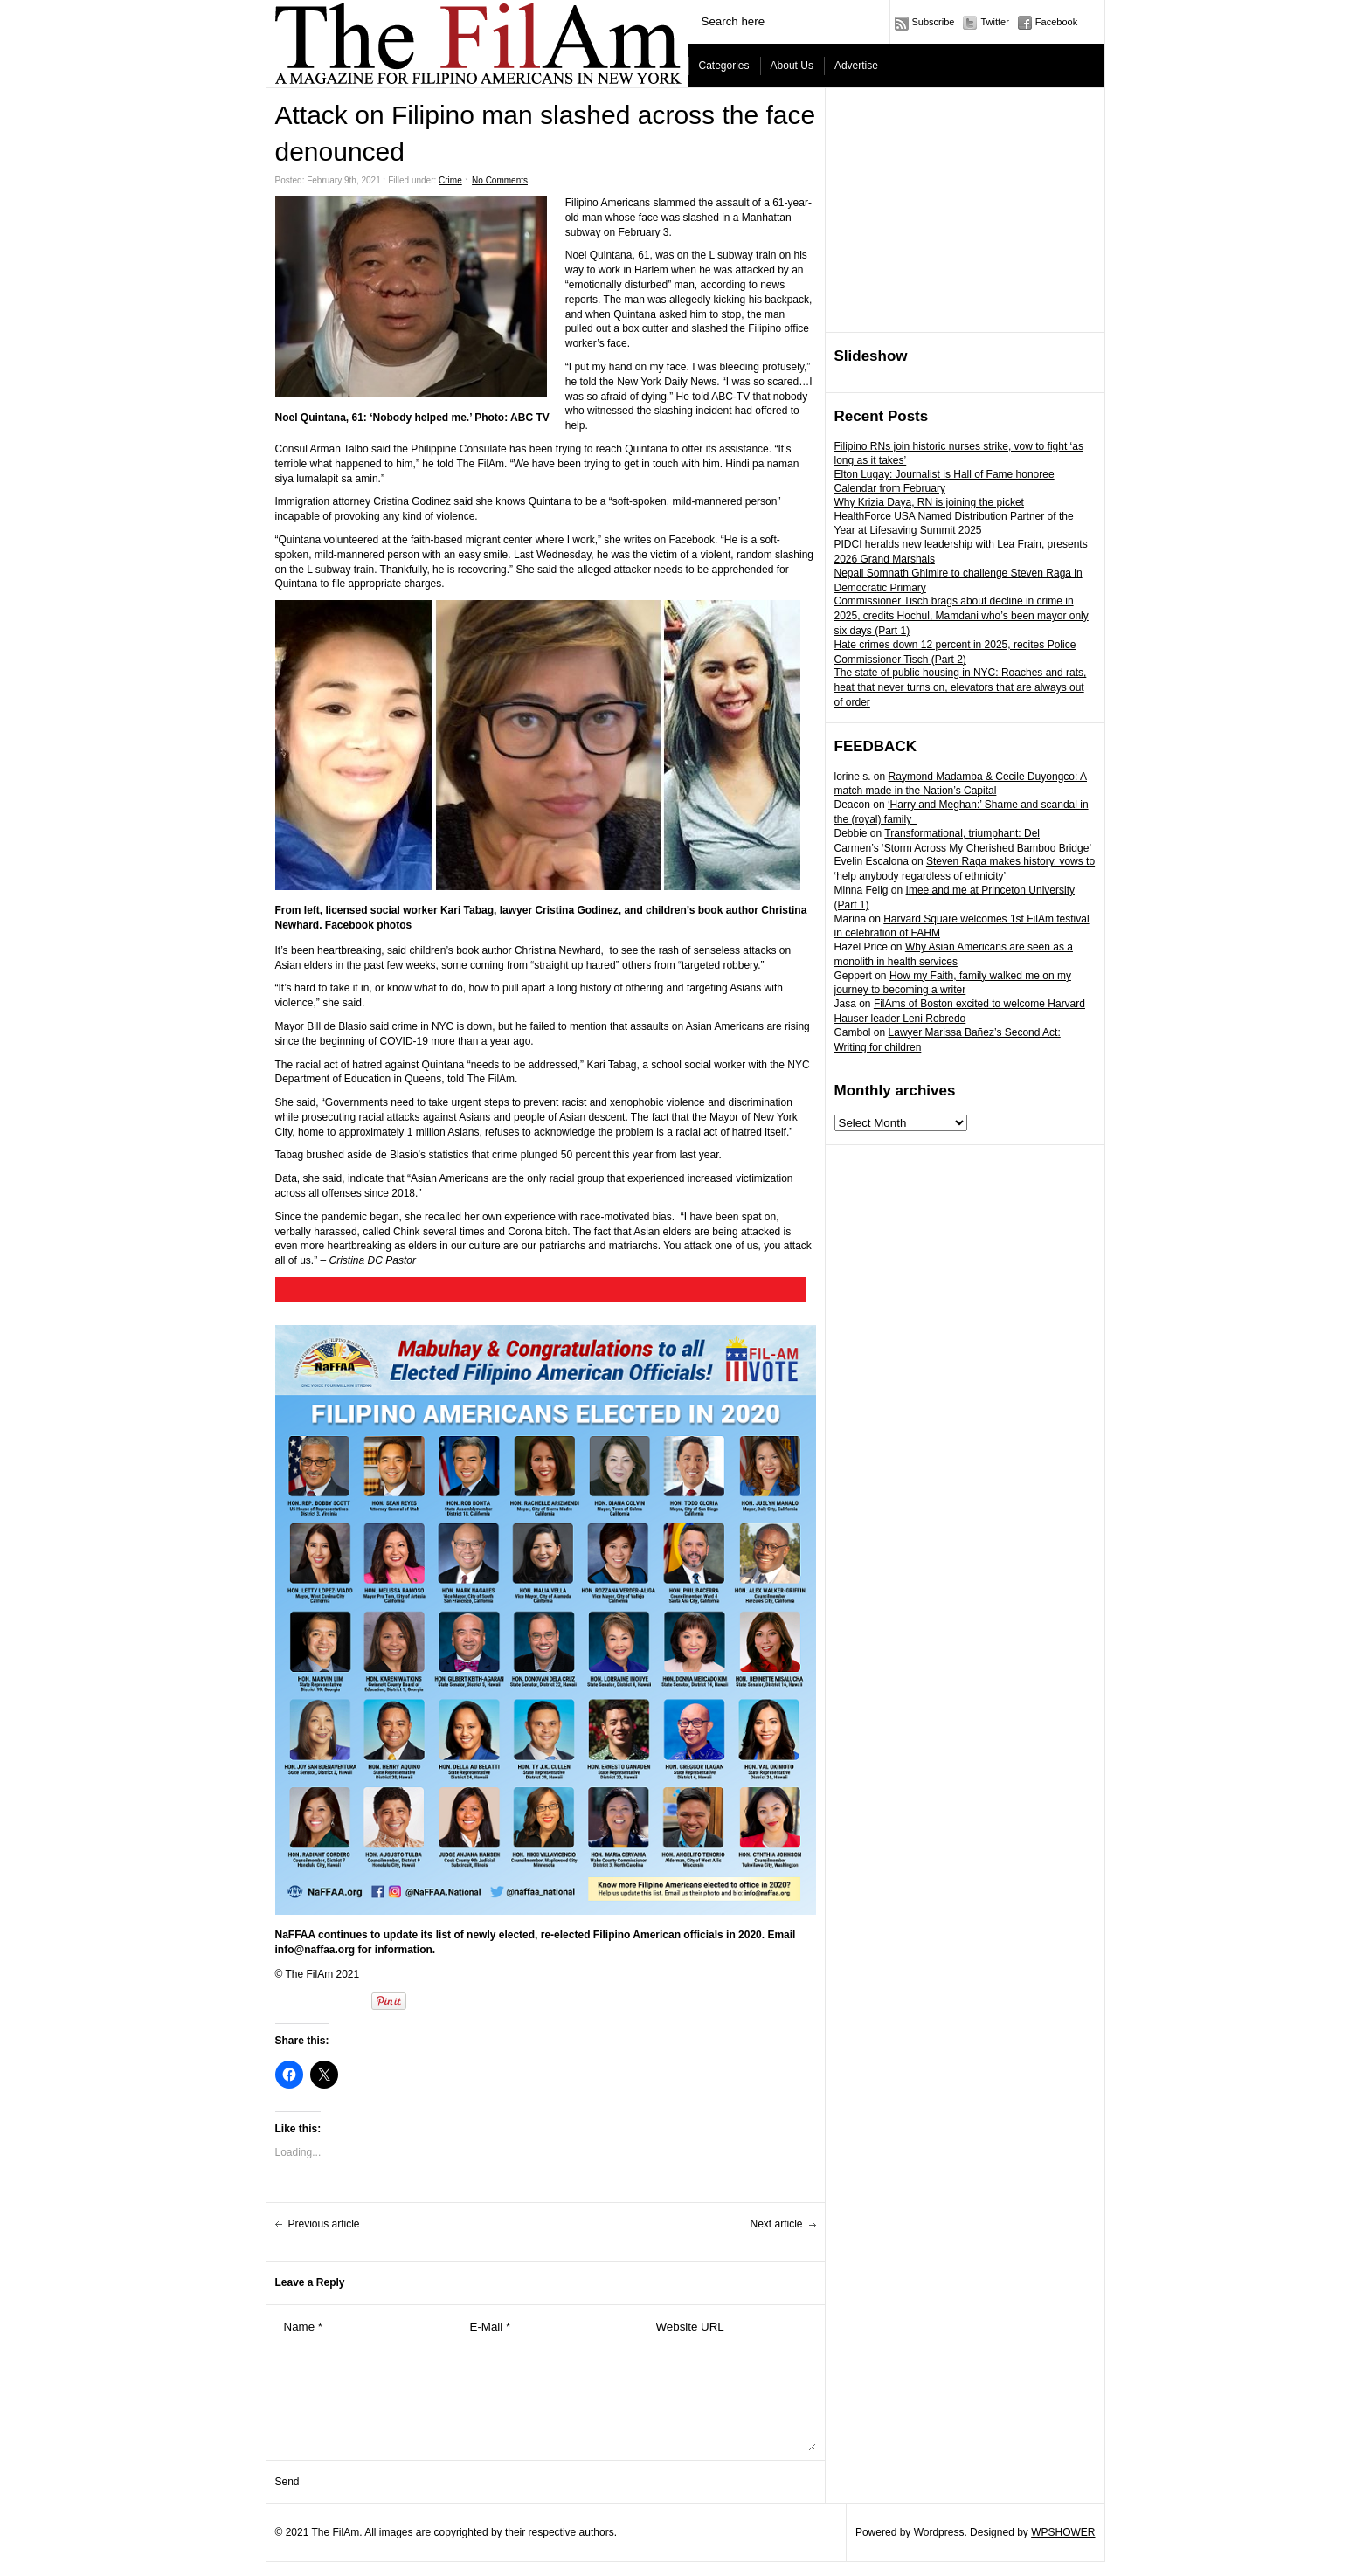  What do you see at coordinates (889, 488) in the screenshot?
I see `Calendar from February` at bounding box center [889, 488].